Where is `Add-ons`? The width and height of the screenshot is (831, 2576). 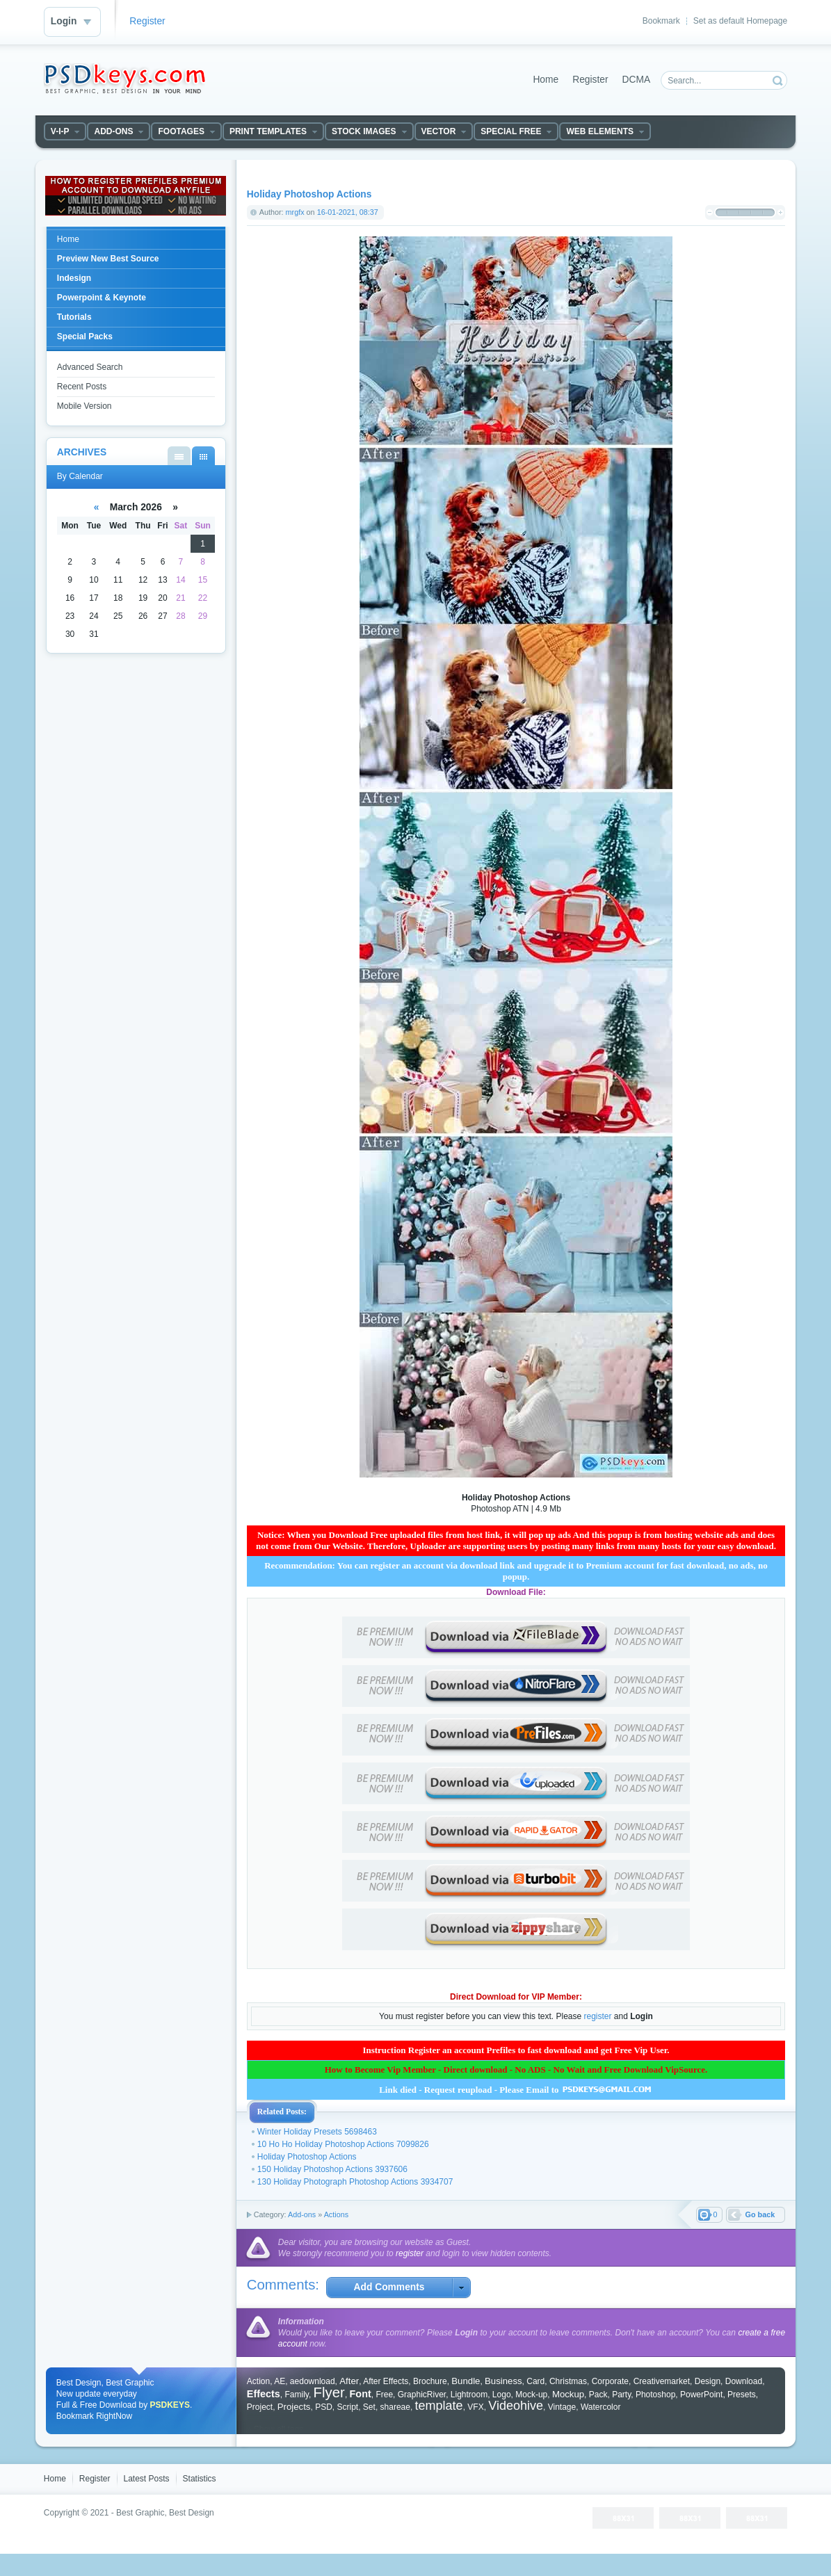
Add-ons is located at coordinates (302, 2214).